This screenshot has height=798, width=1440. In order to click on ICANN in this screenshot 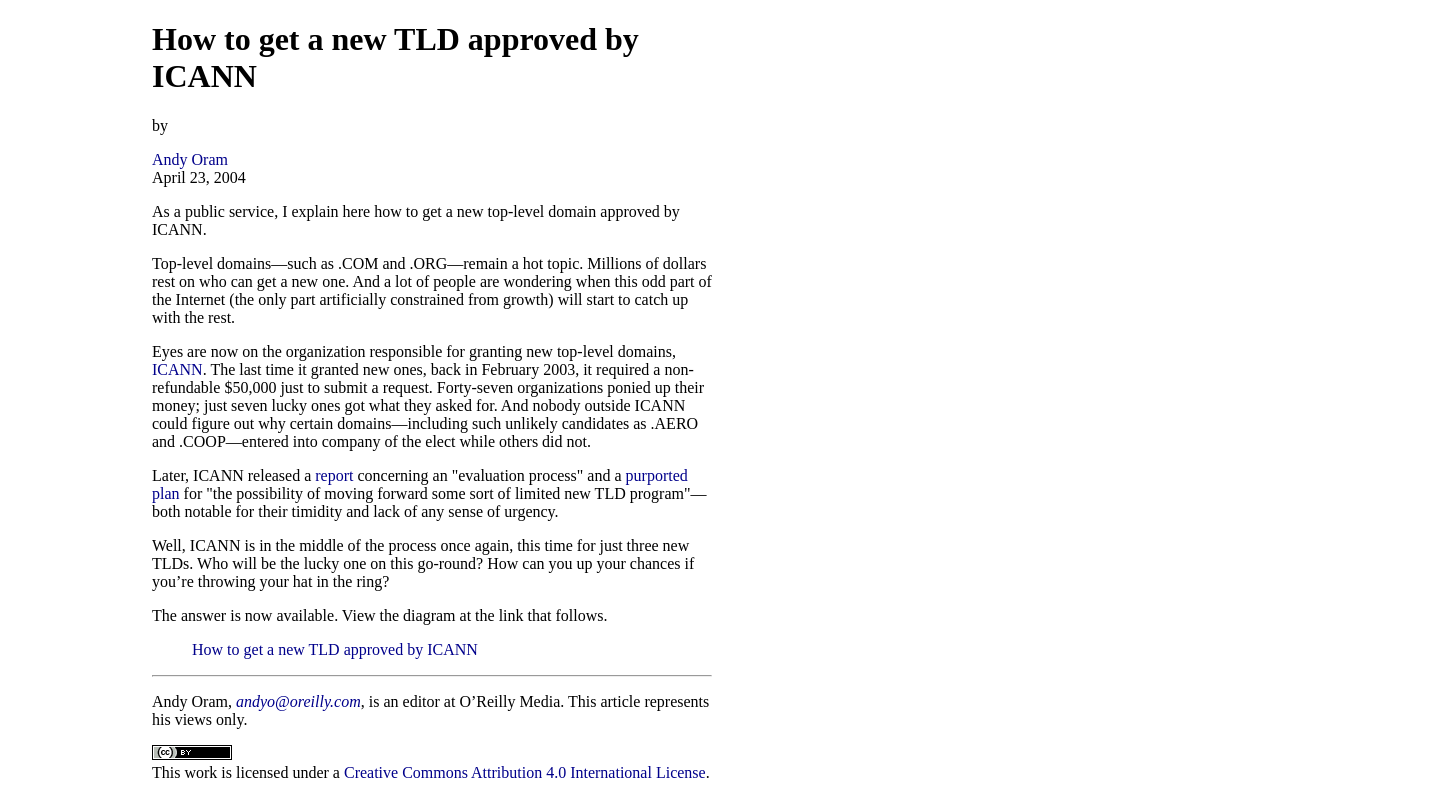, I will do `click(177, 369)`.